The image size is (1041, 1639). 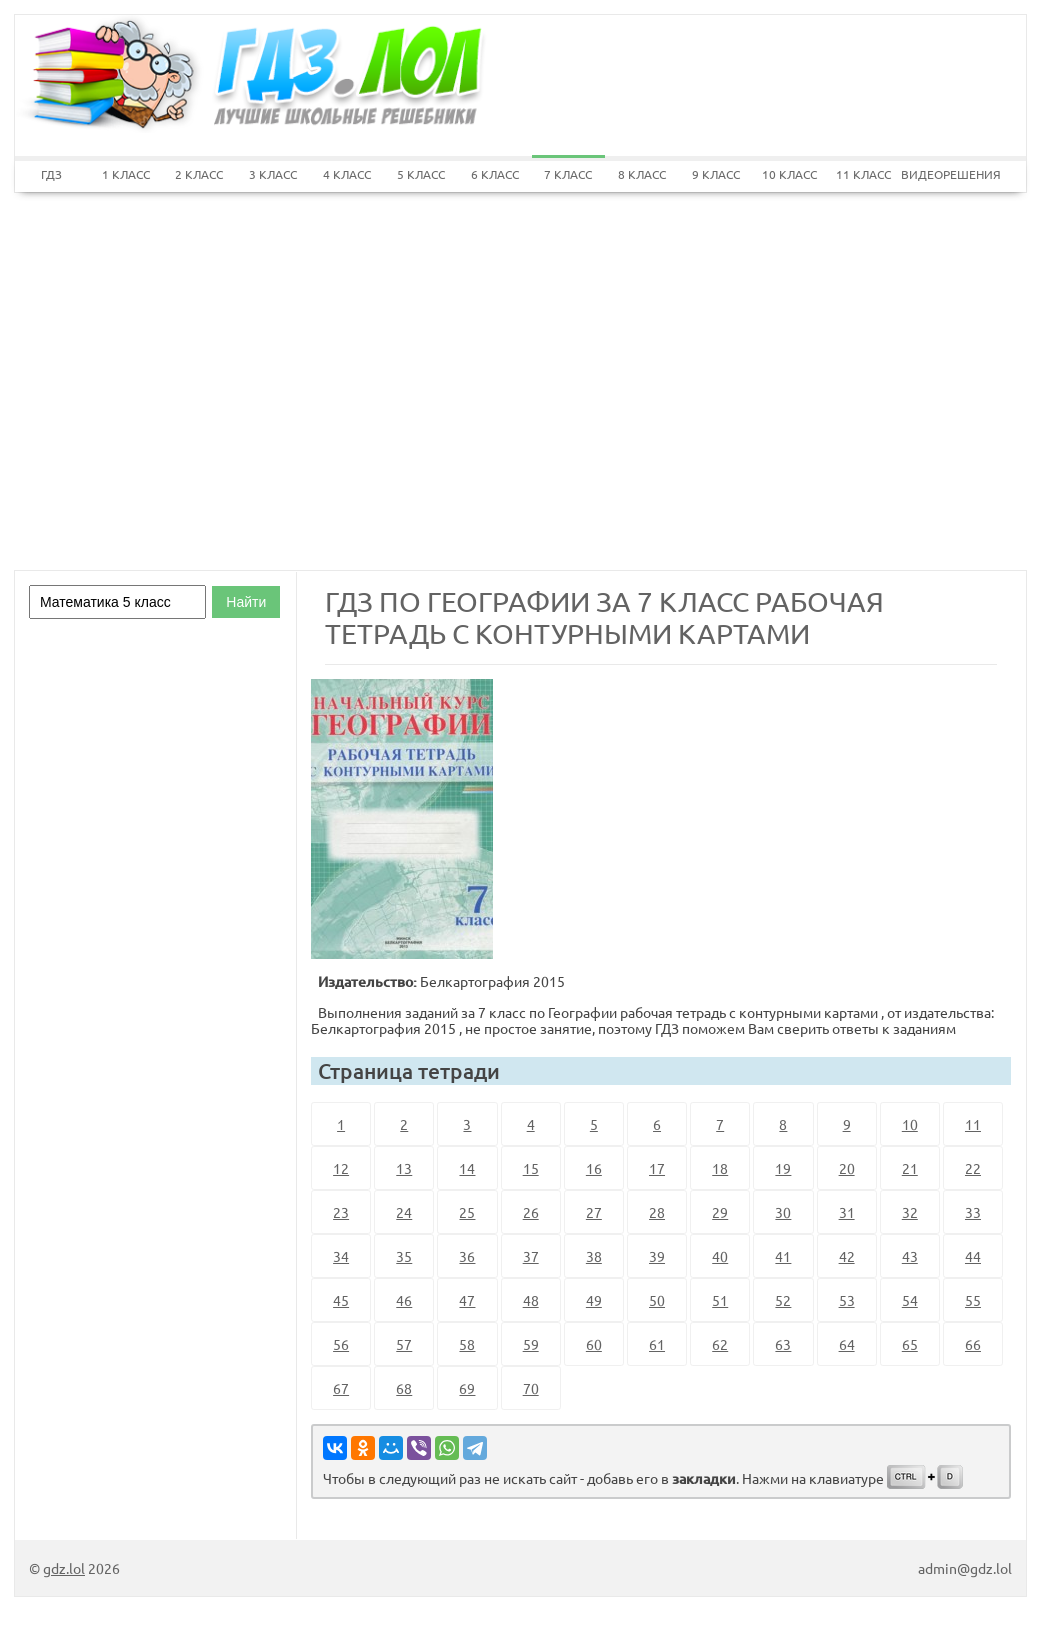 What do you see at coordinates (965, 1568) in the screenshot?
I see `admin@gdz.lol` at bounding box center [965, 1568].